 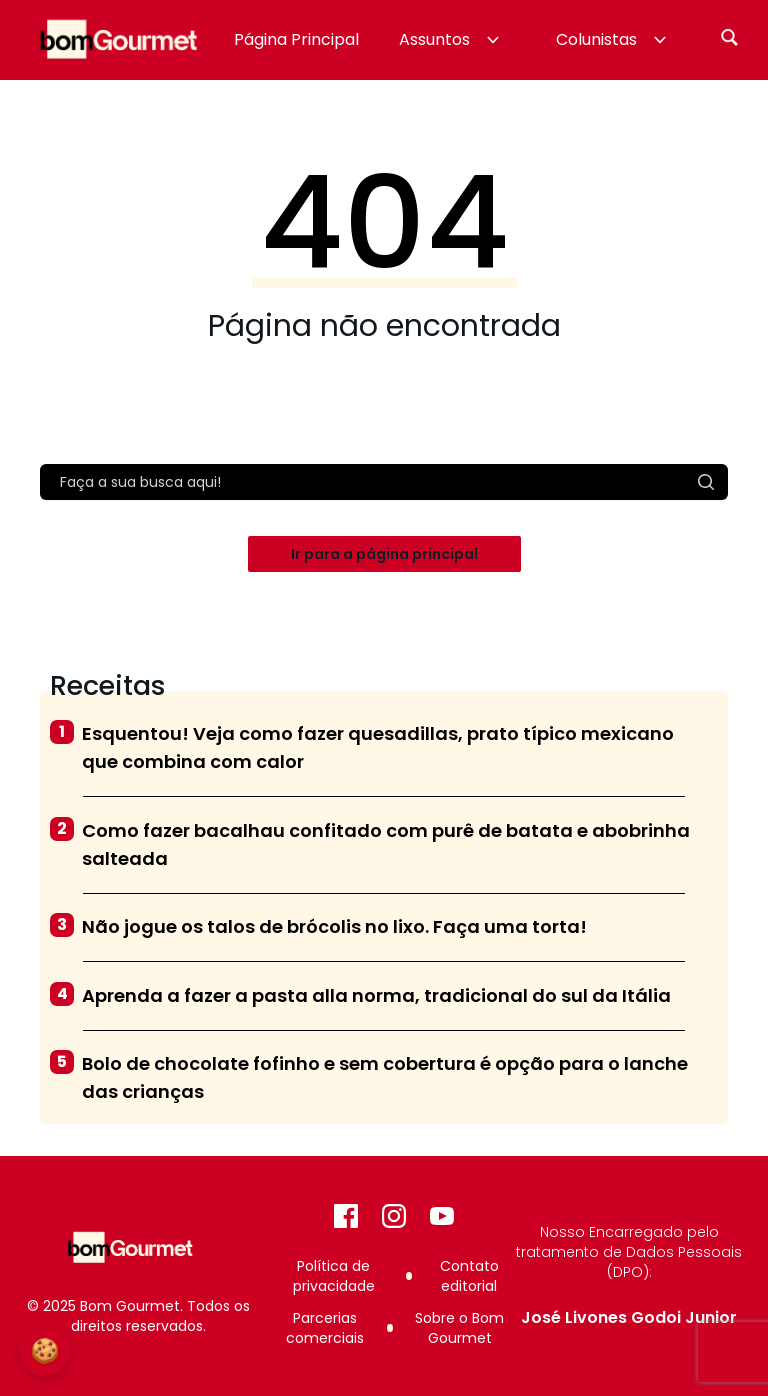 I want to click on Colunistas, so click(x=613, y=39).